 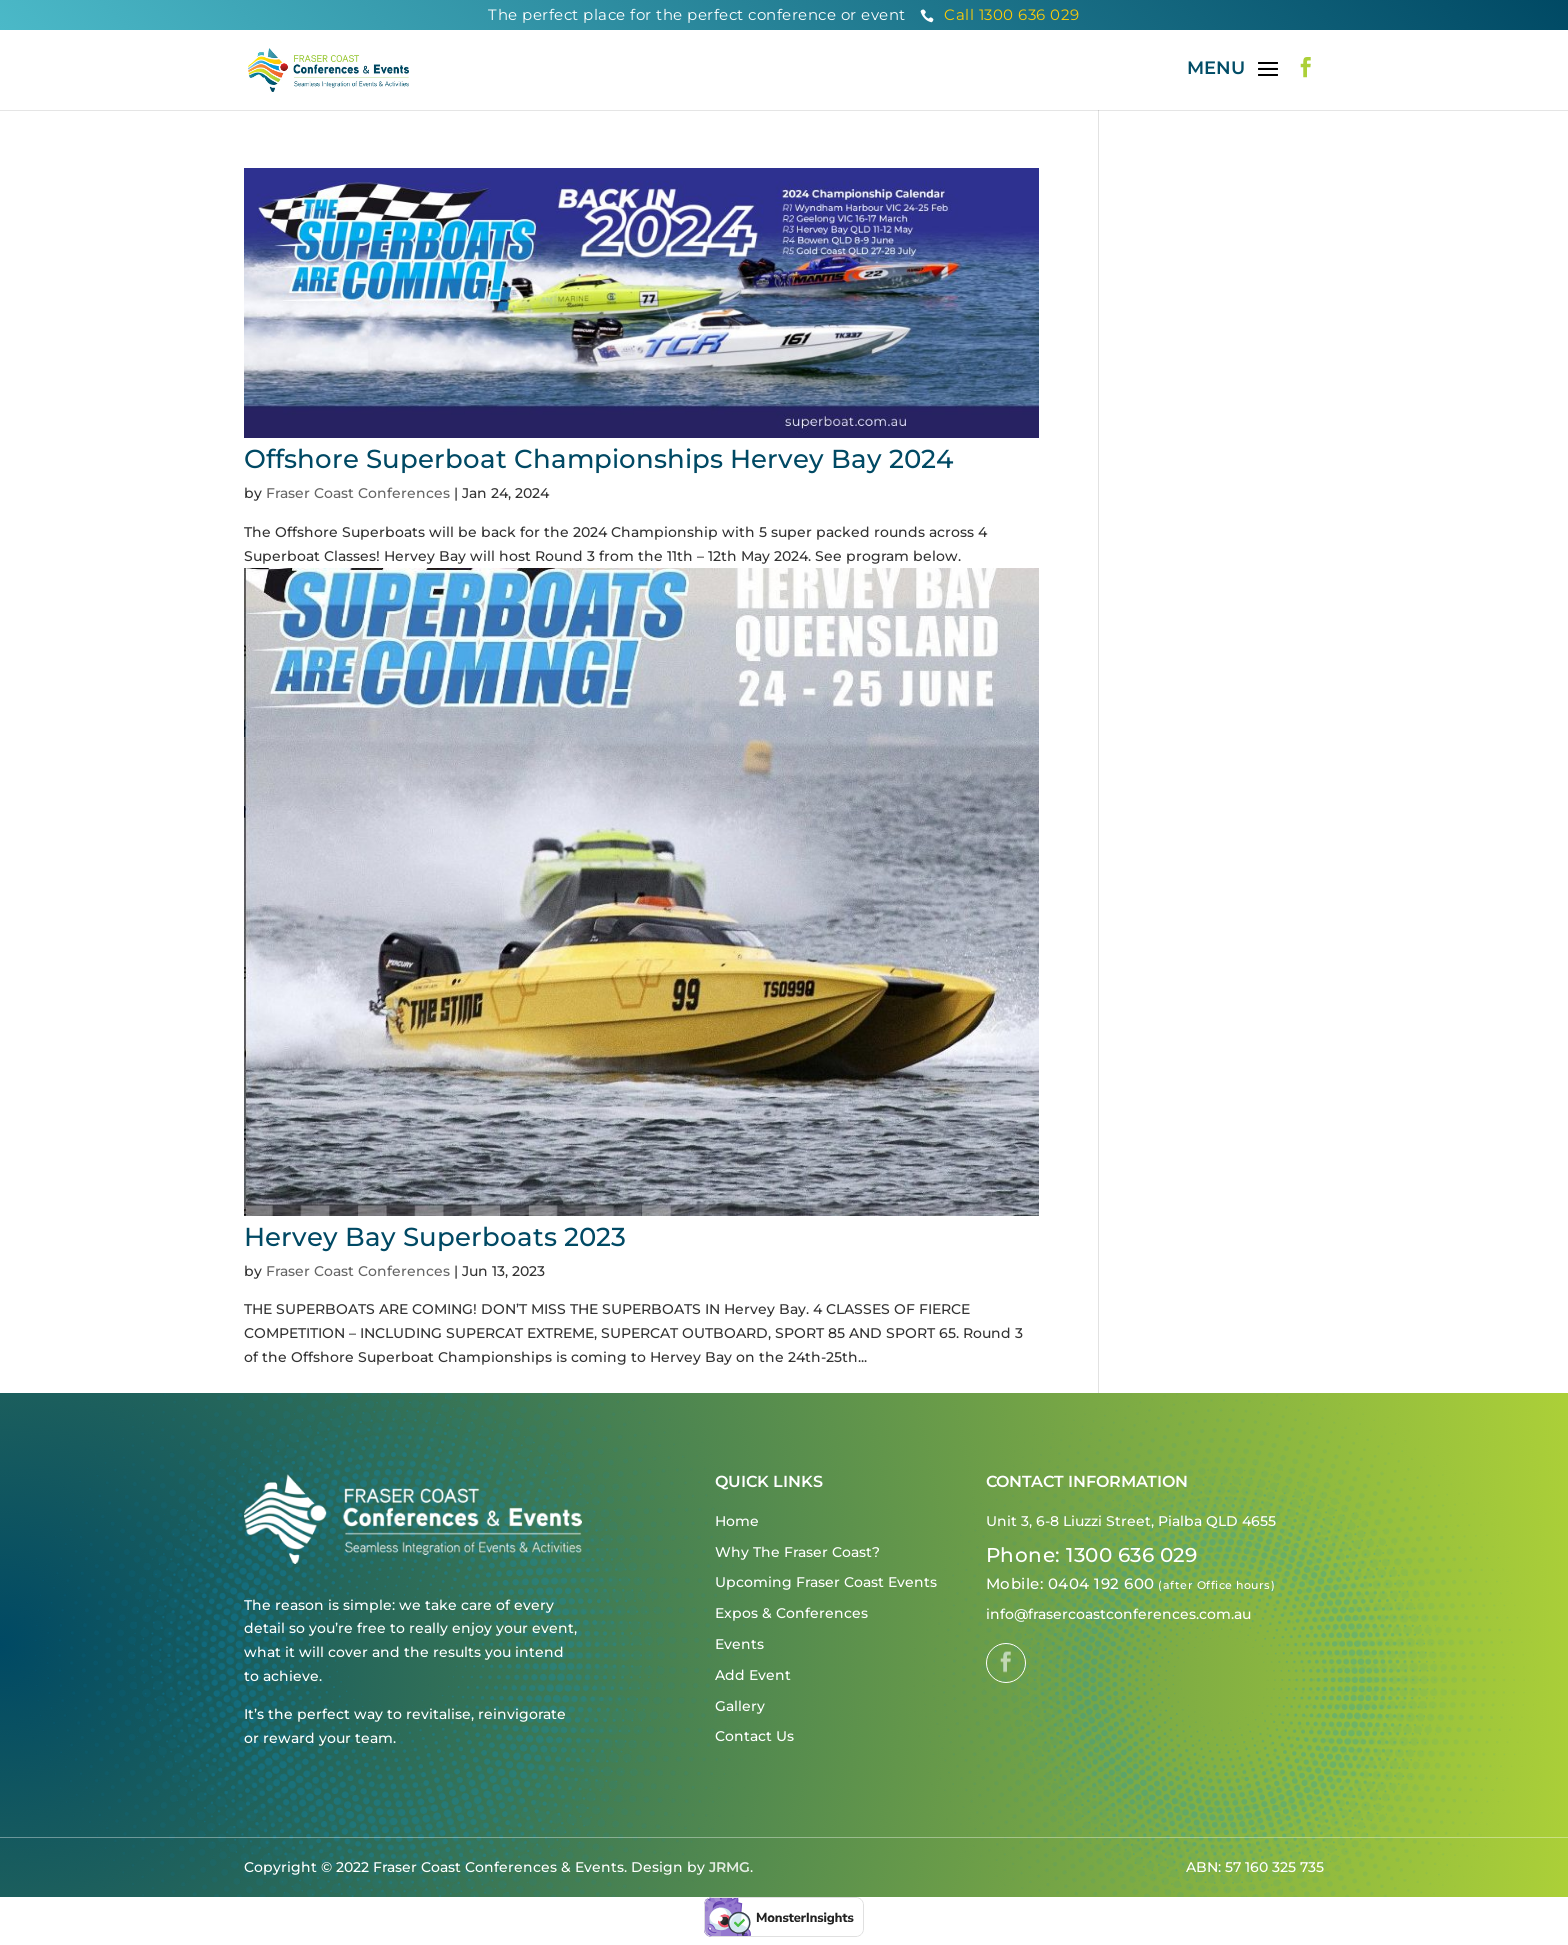 I want to click on Events, so click(x=739, y=1644).